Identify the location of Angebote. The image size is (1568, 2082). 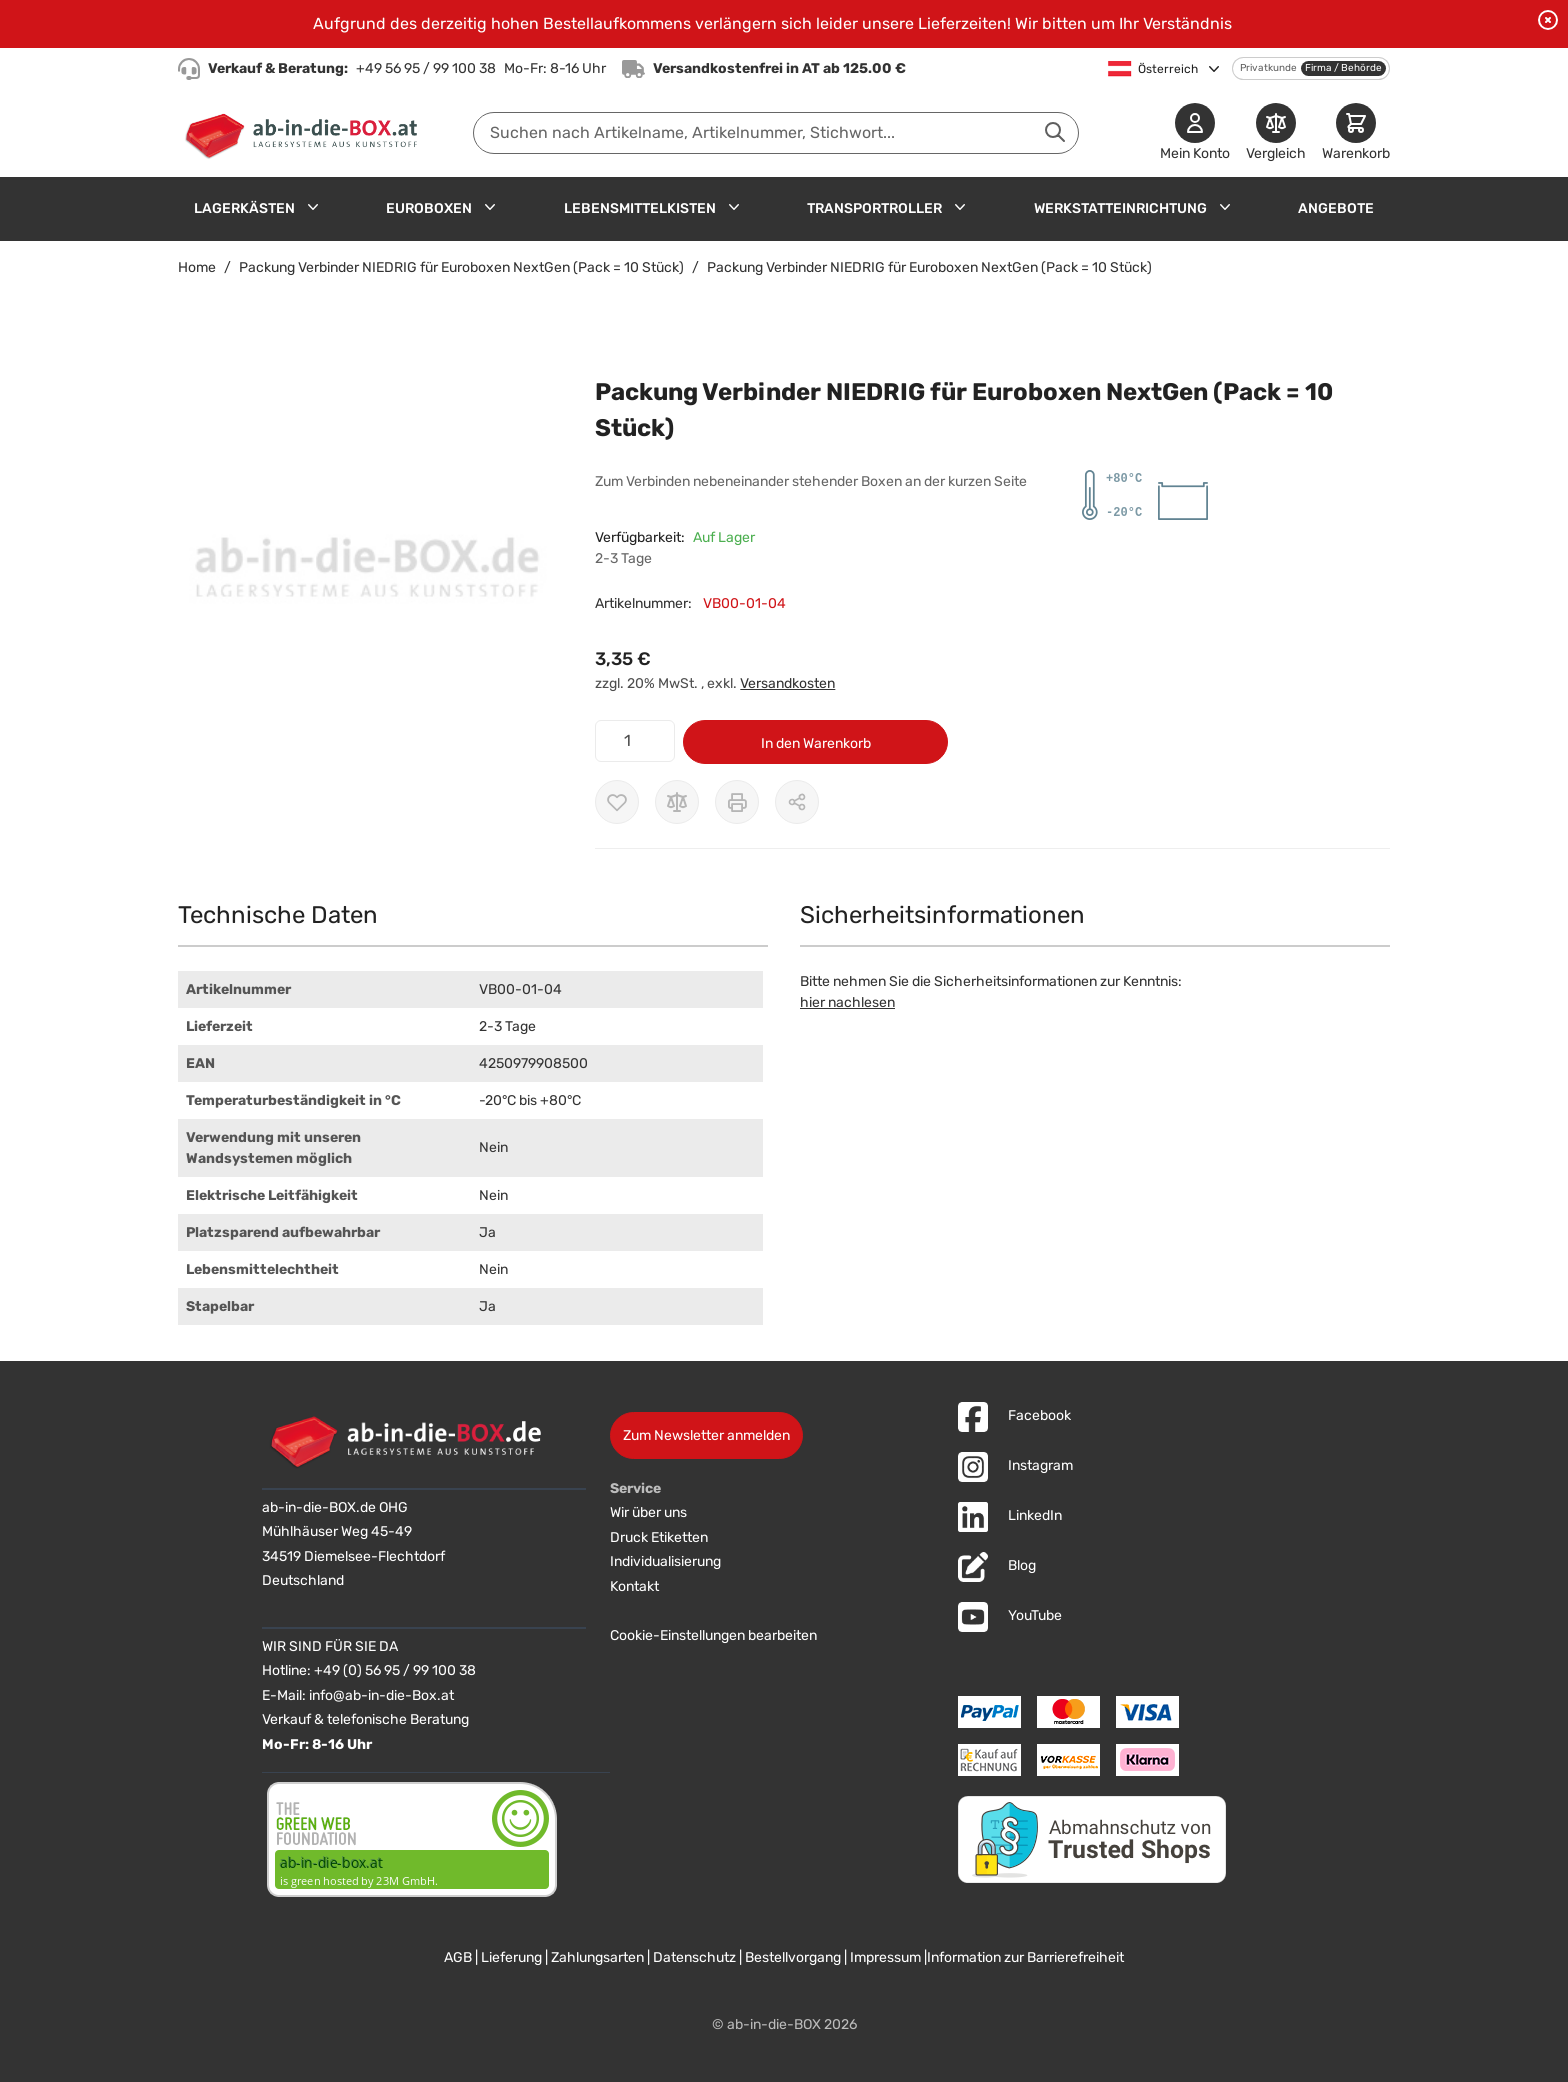
(1336, 208).